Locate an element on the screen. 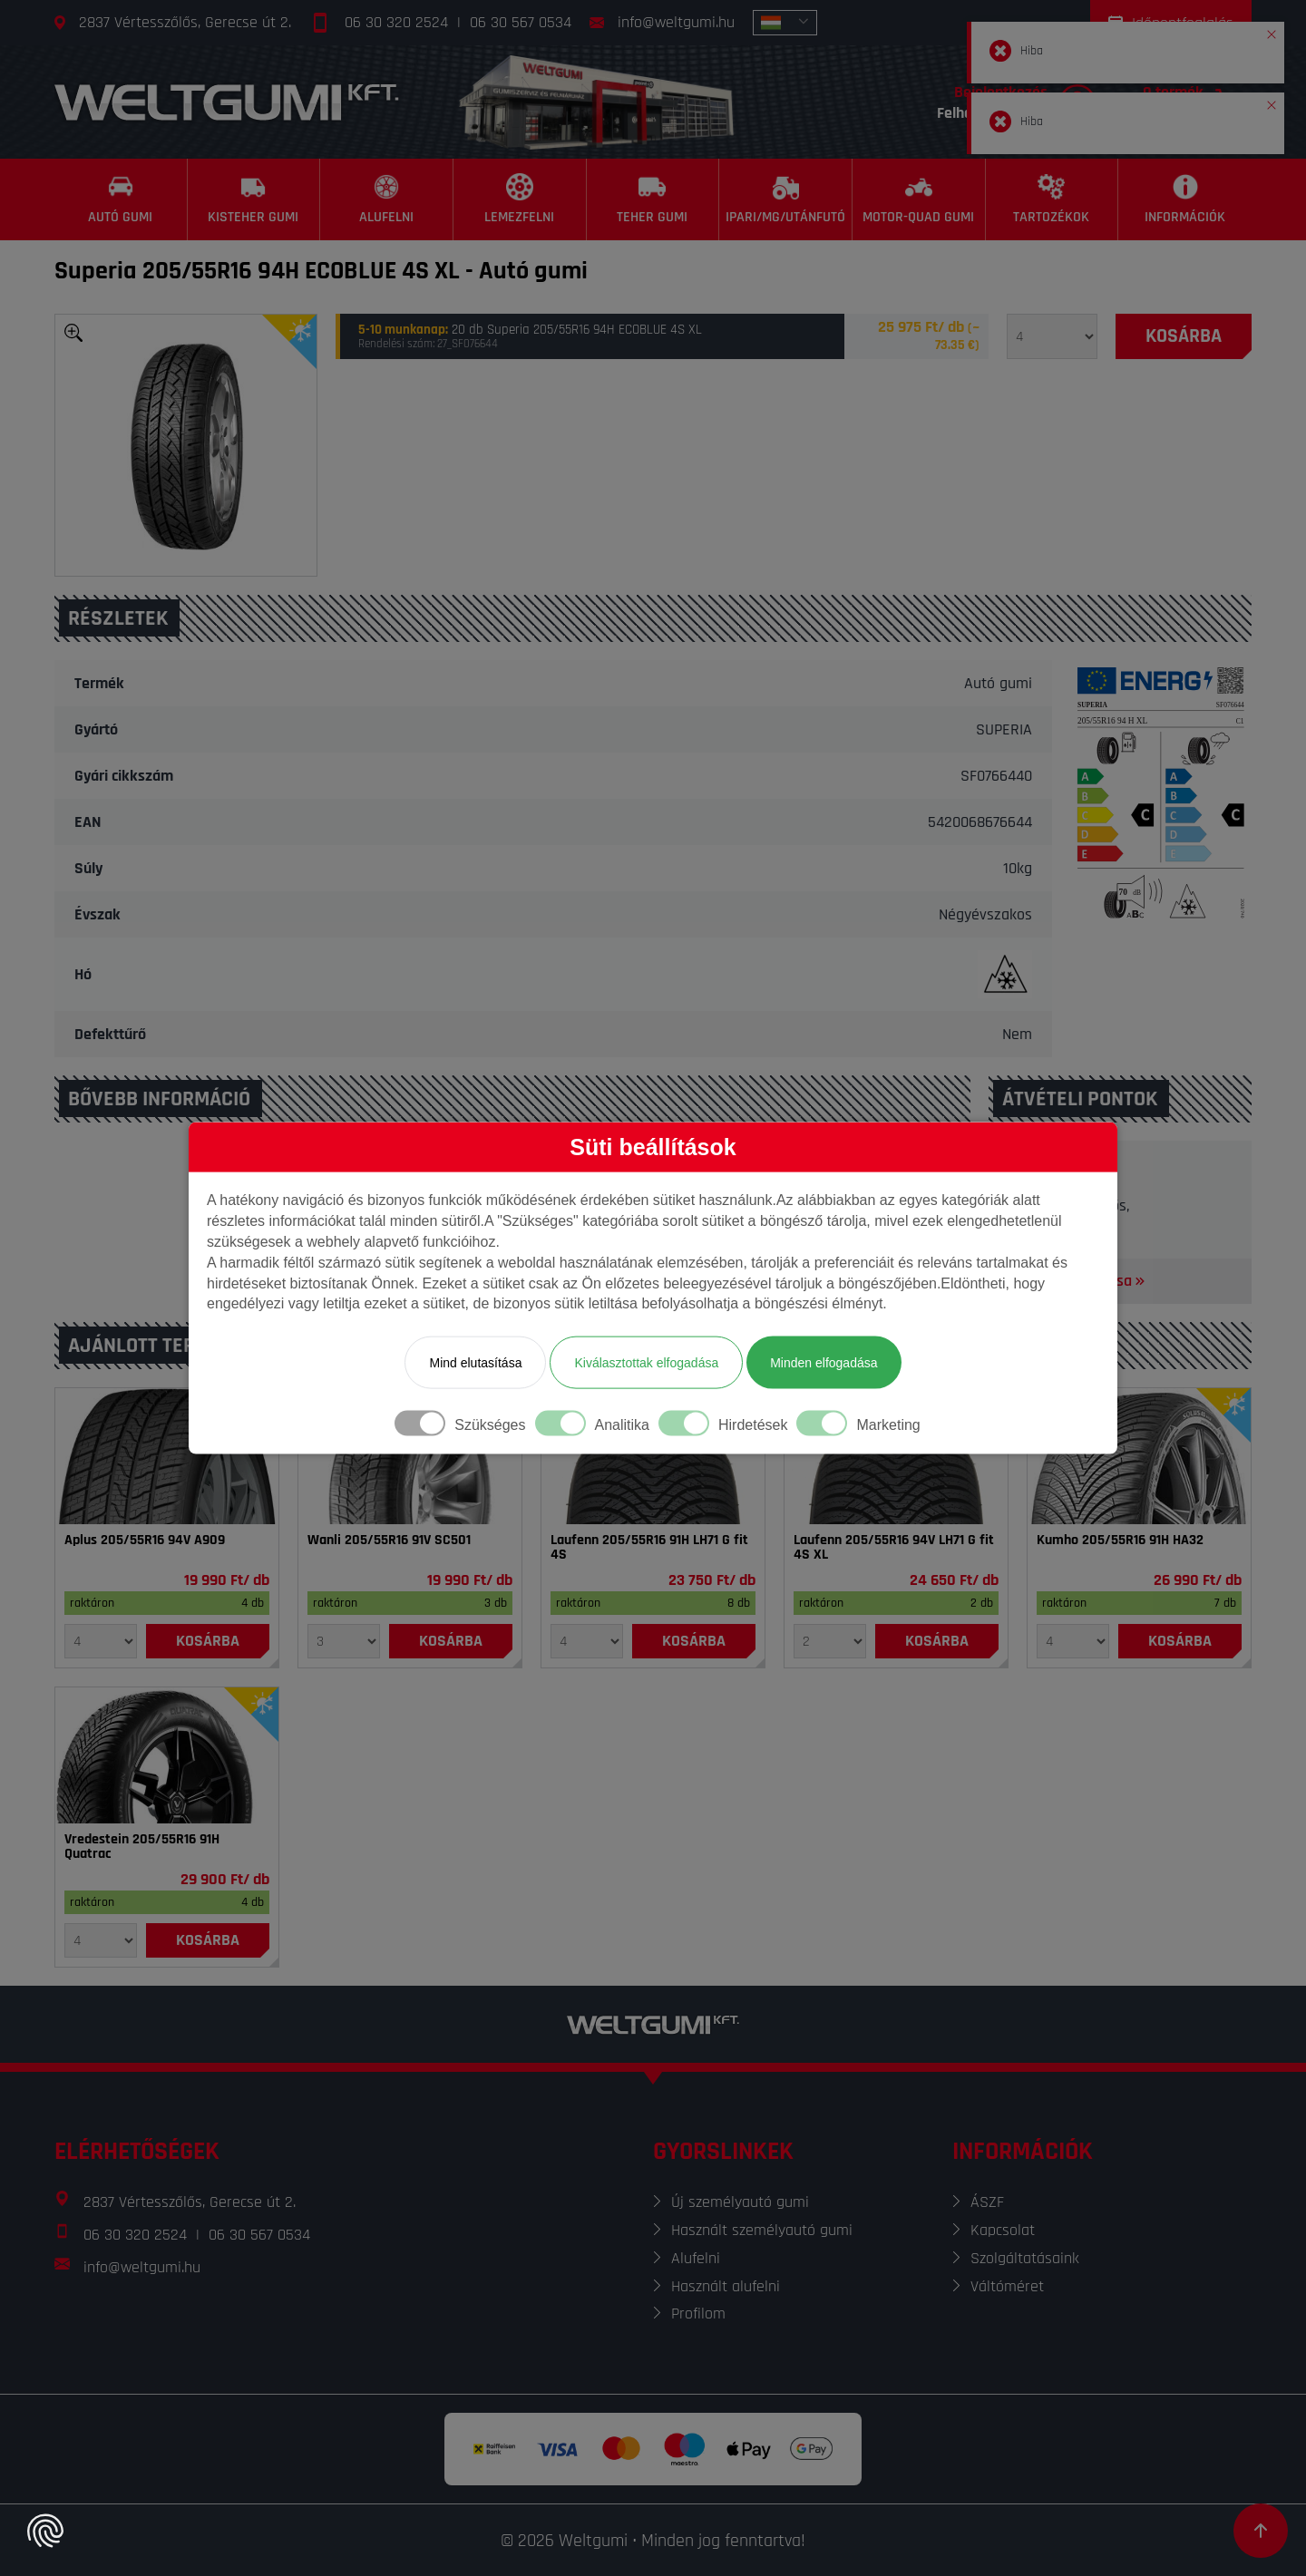  [Görgetés az oldal tetejére] is located at coordinates (1260, 2530).